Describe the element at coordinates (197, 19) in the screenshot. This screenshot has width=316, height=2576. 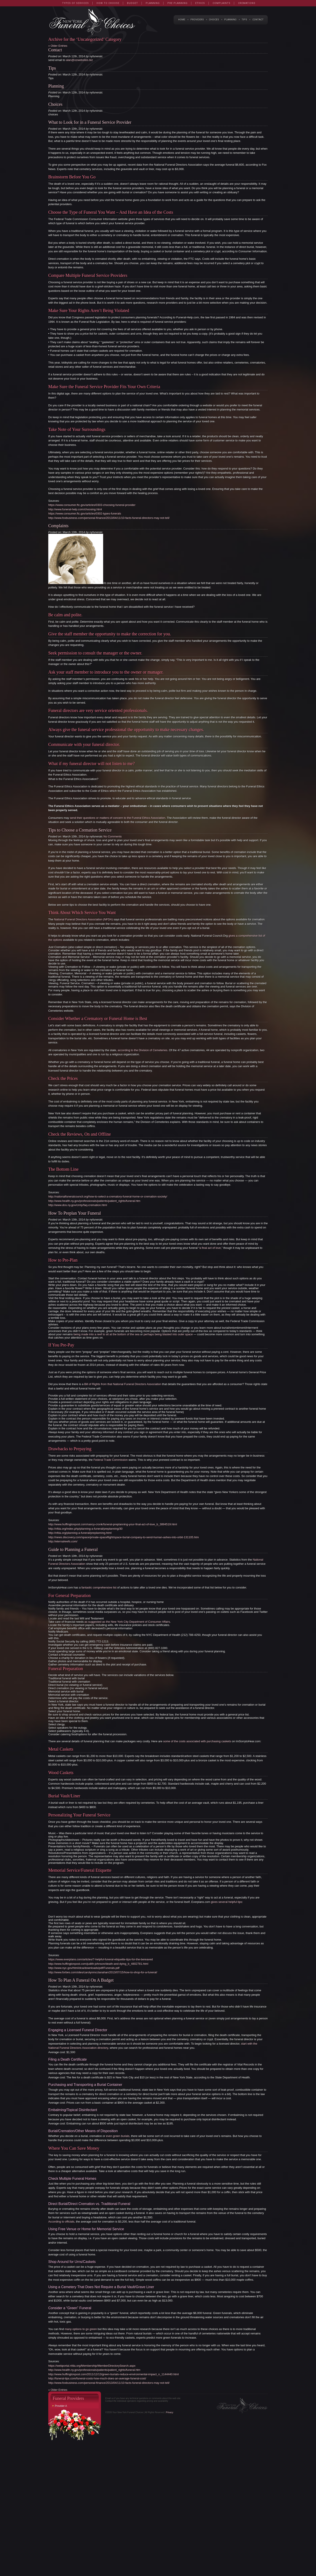
I see `Providers` at that location.